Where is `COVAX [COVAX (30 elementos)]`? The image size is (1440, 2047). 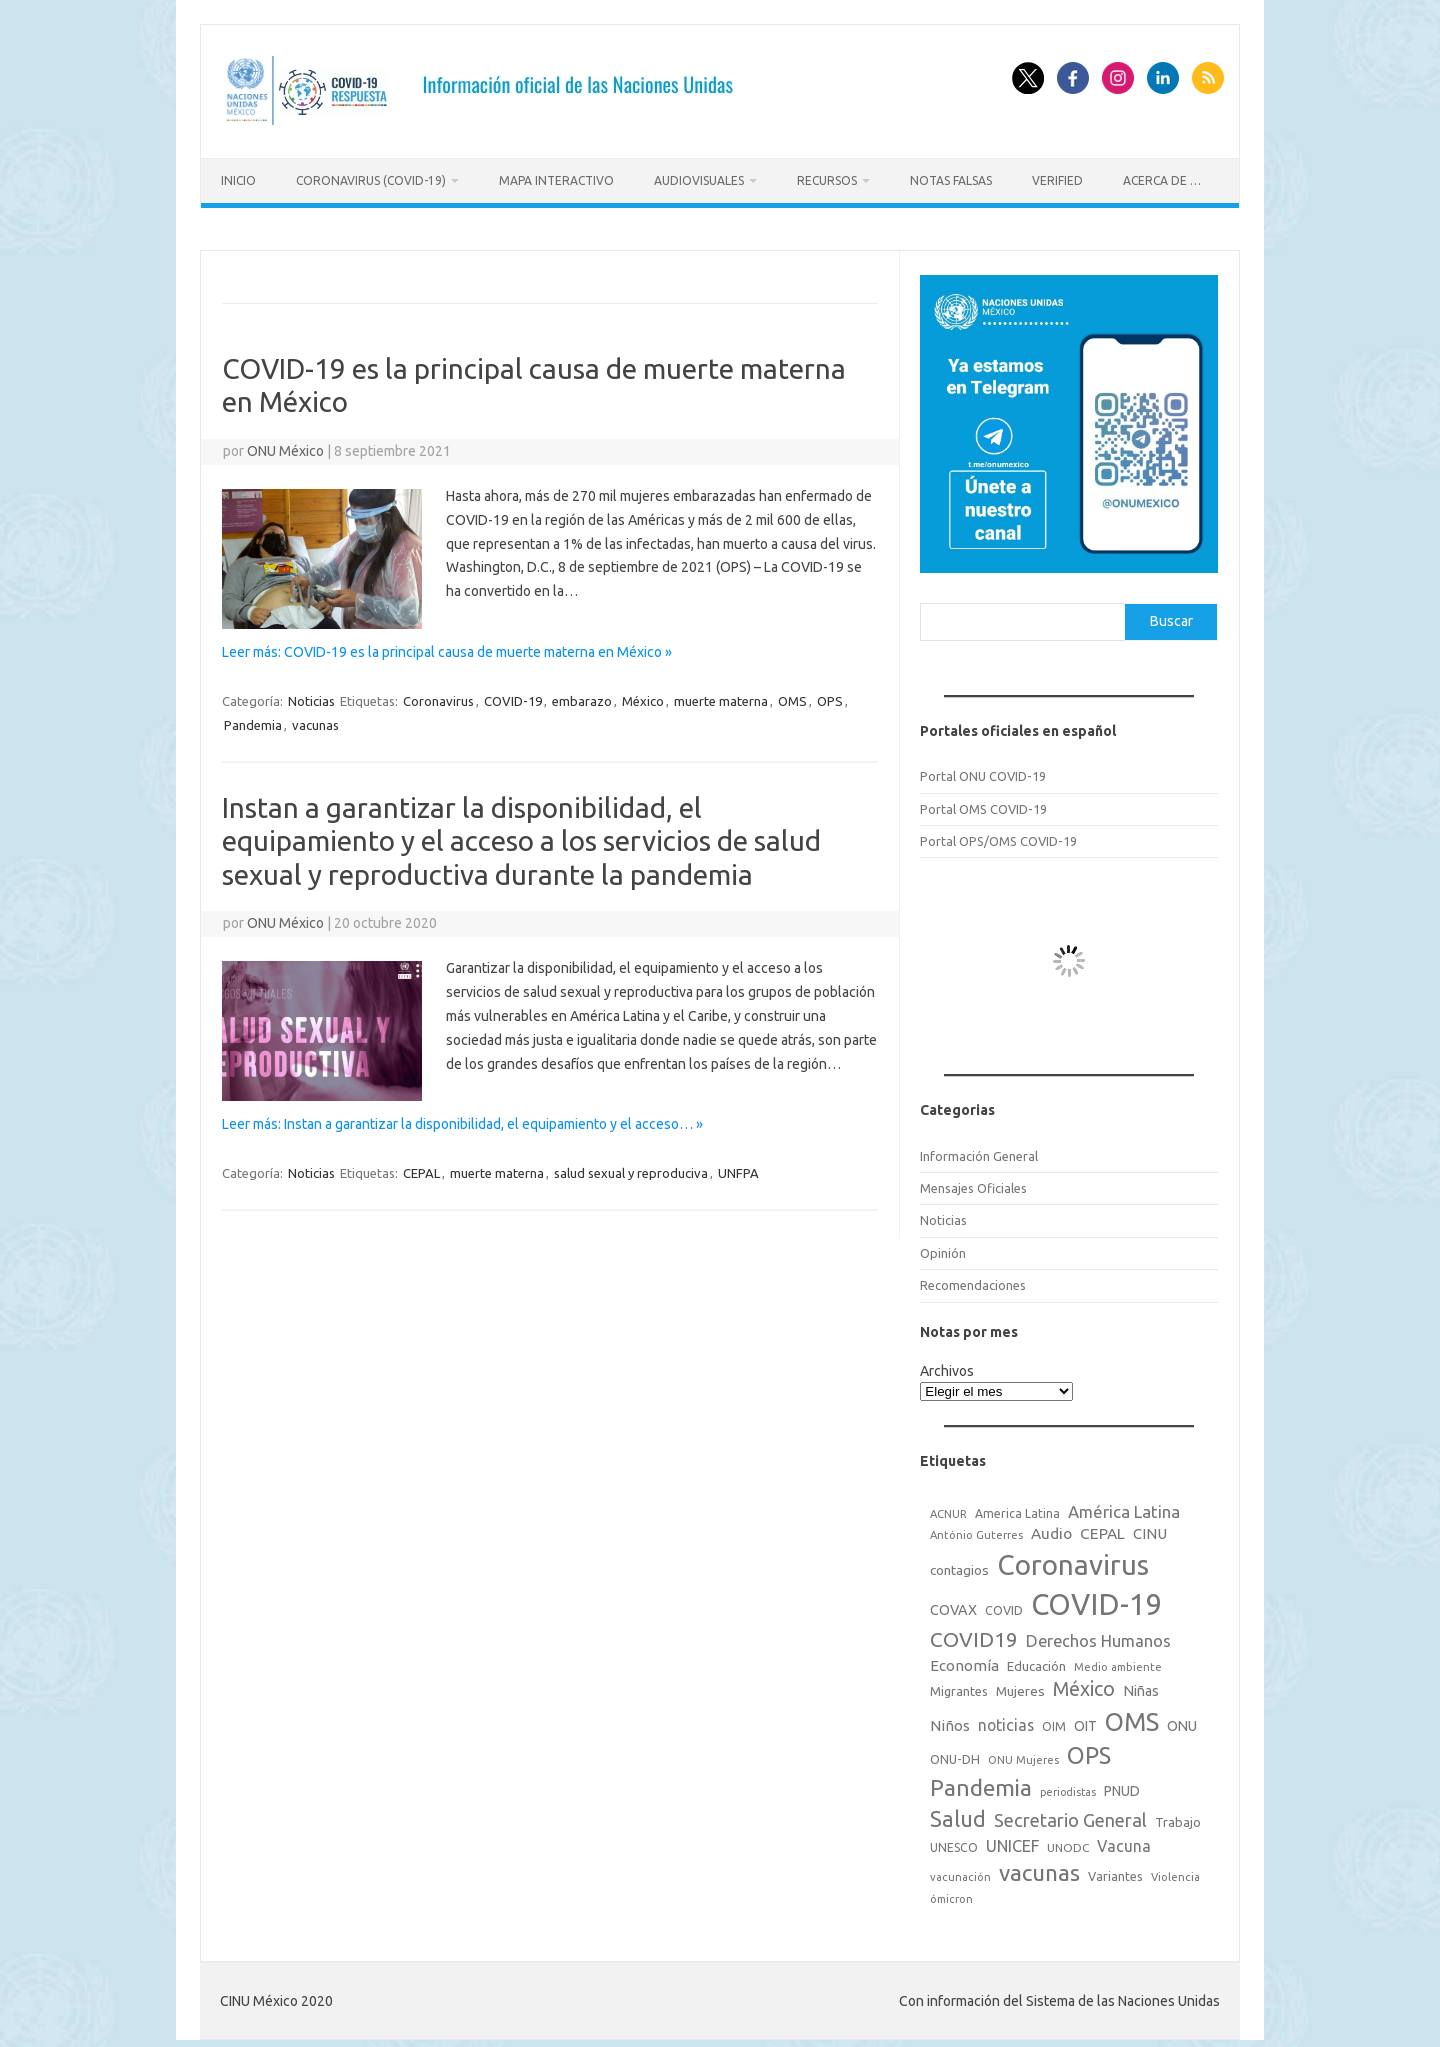
COVAX [COVAX (30 elementos)] is located at coordinates (953, 1604).